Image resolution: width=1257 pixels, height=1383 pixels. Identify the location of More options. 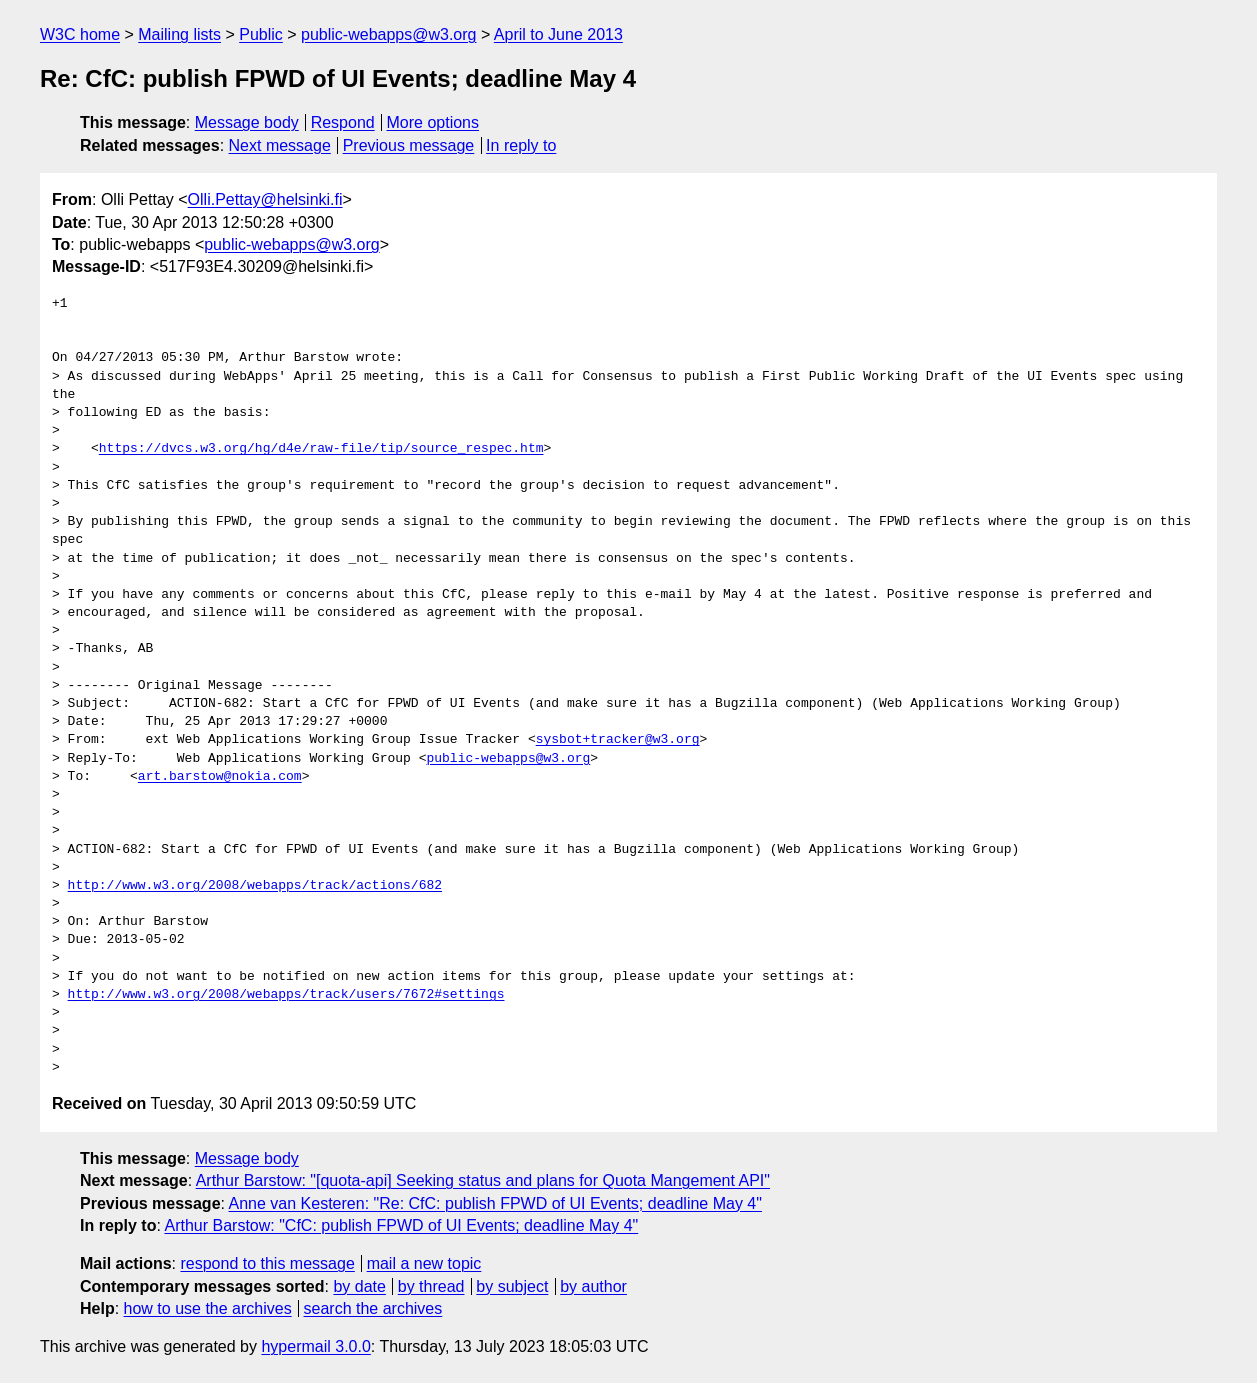
(433, 122).